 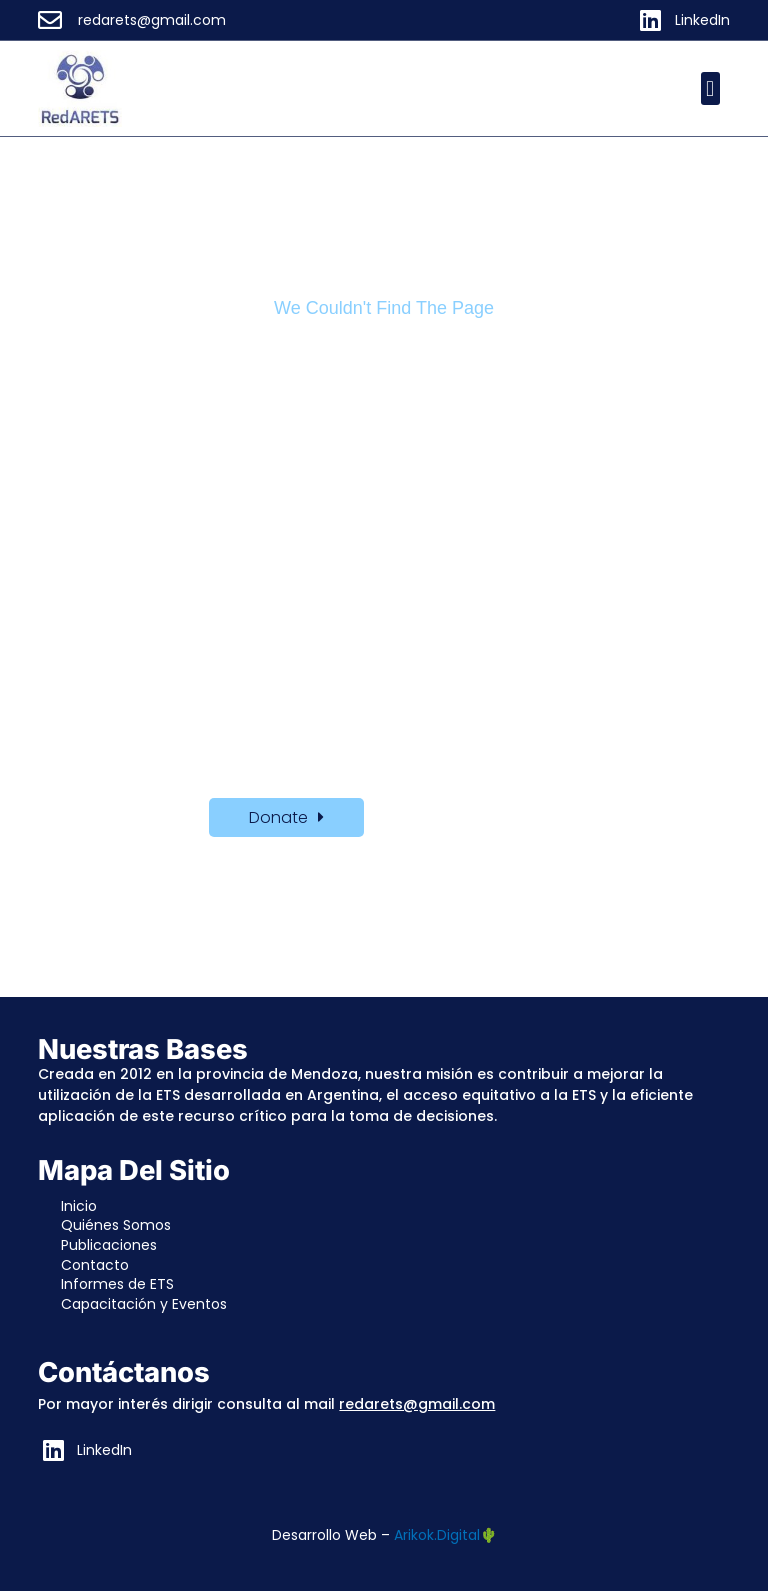 I want to click on Arikok.Digital🌵, so click(x=445, y=1535).